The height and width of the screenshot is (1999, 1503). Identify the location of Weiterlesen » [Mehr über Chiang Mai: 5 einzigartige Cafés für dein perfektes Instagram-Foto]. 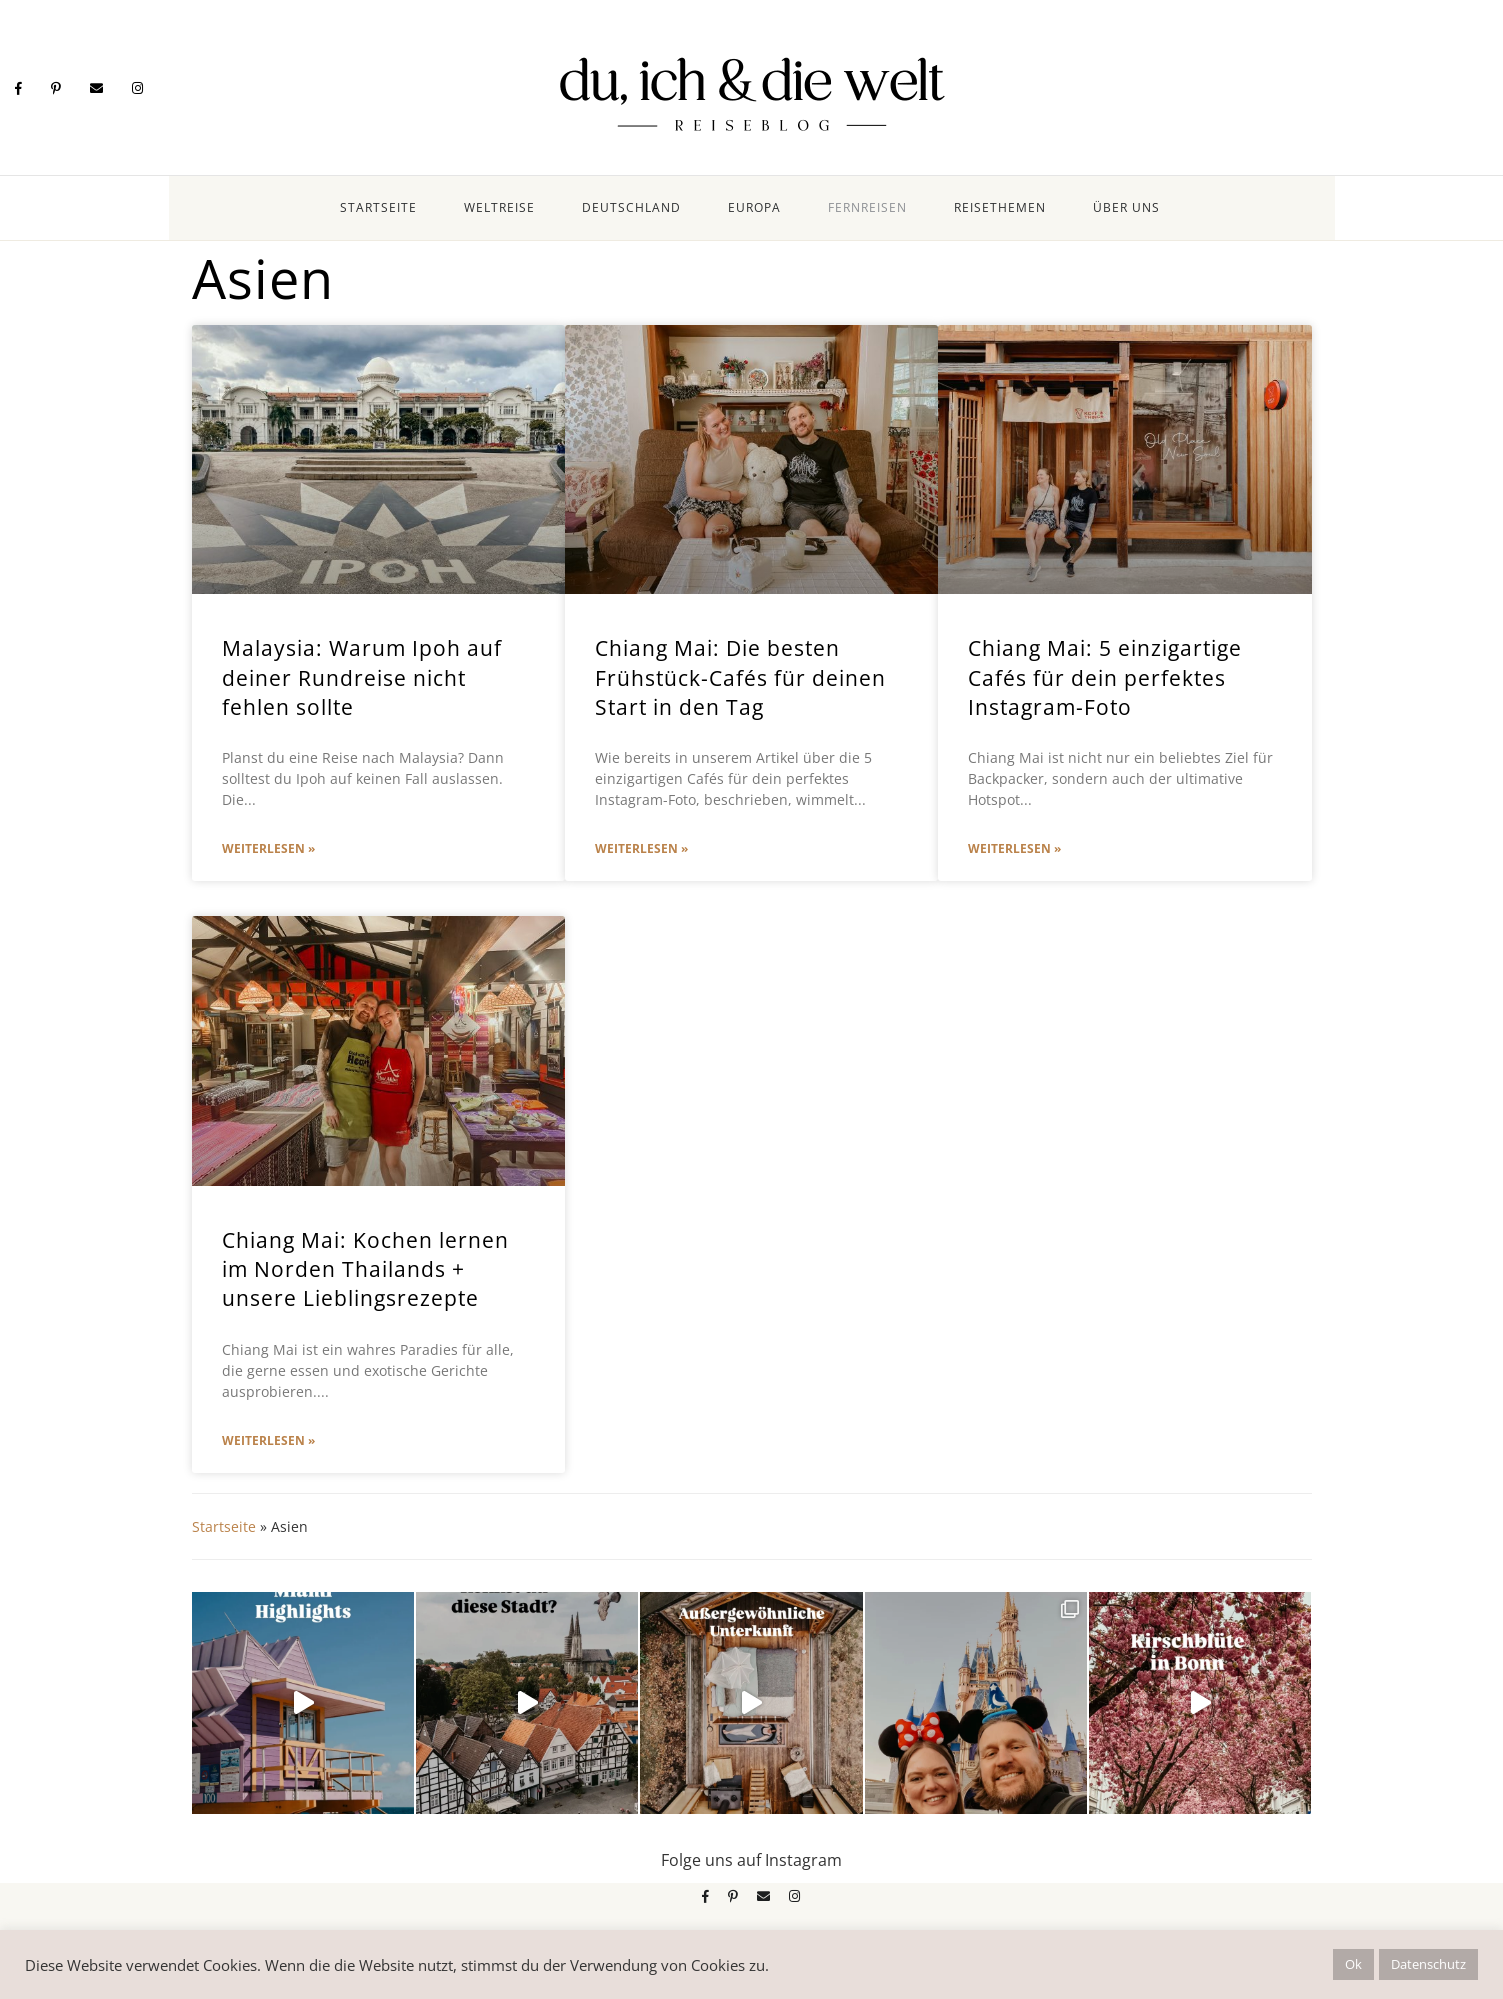
(1014, 848).